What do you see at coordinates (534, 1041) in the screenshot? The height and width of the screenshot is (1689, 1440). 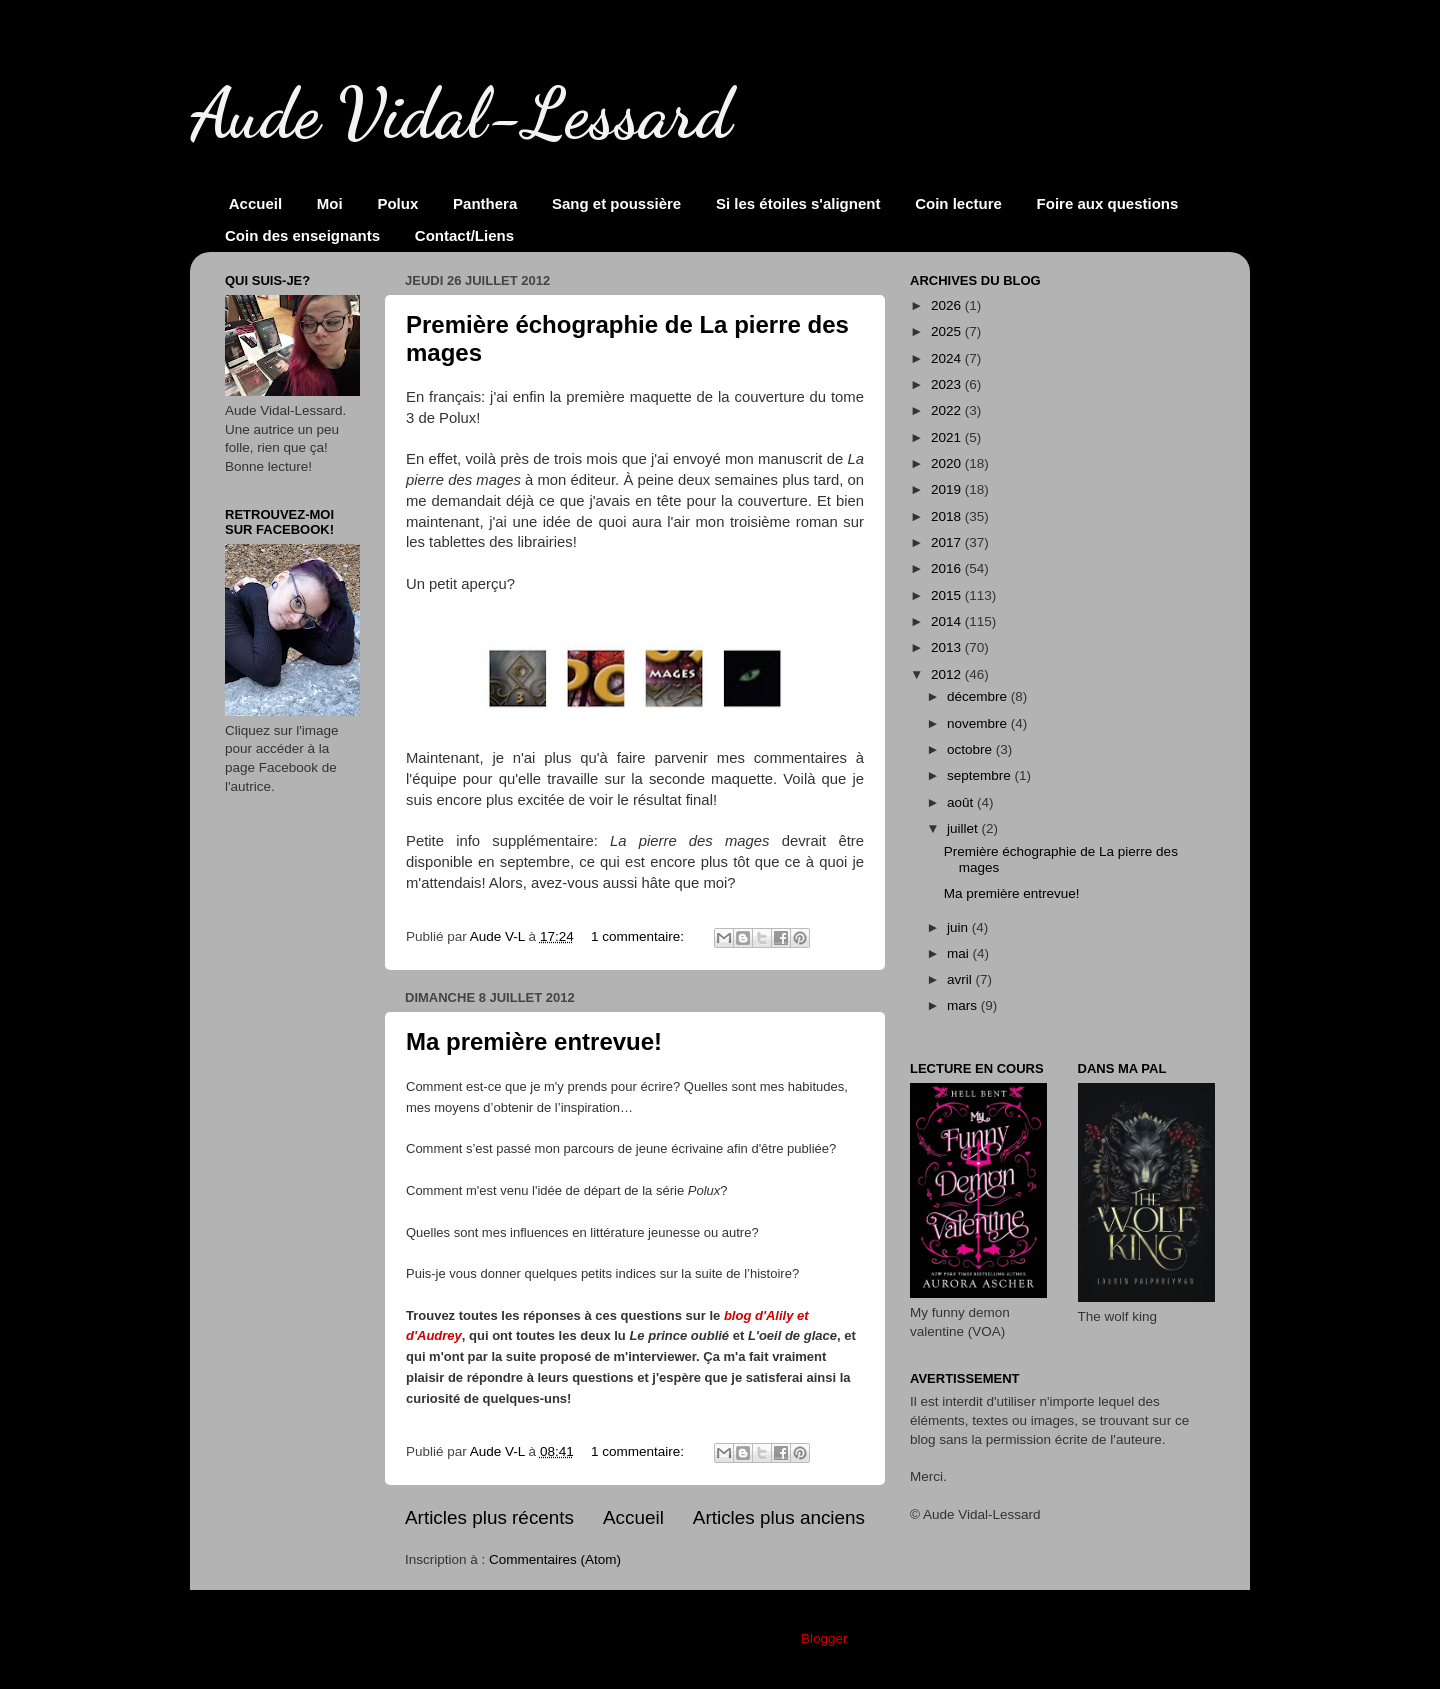 I see `Ma première entrevue!` at bounding box center [534, 1041].